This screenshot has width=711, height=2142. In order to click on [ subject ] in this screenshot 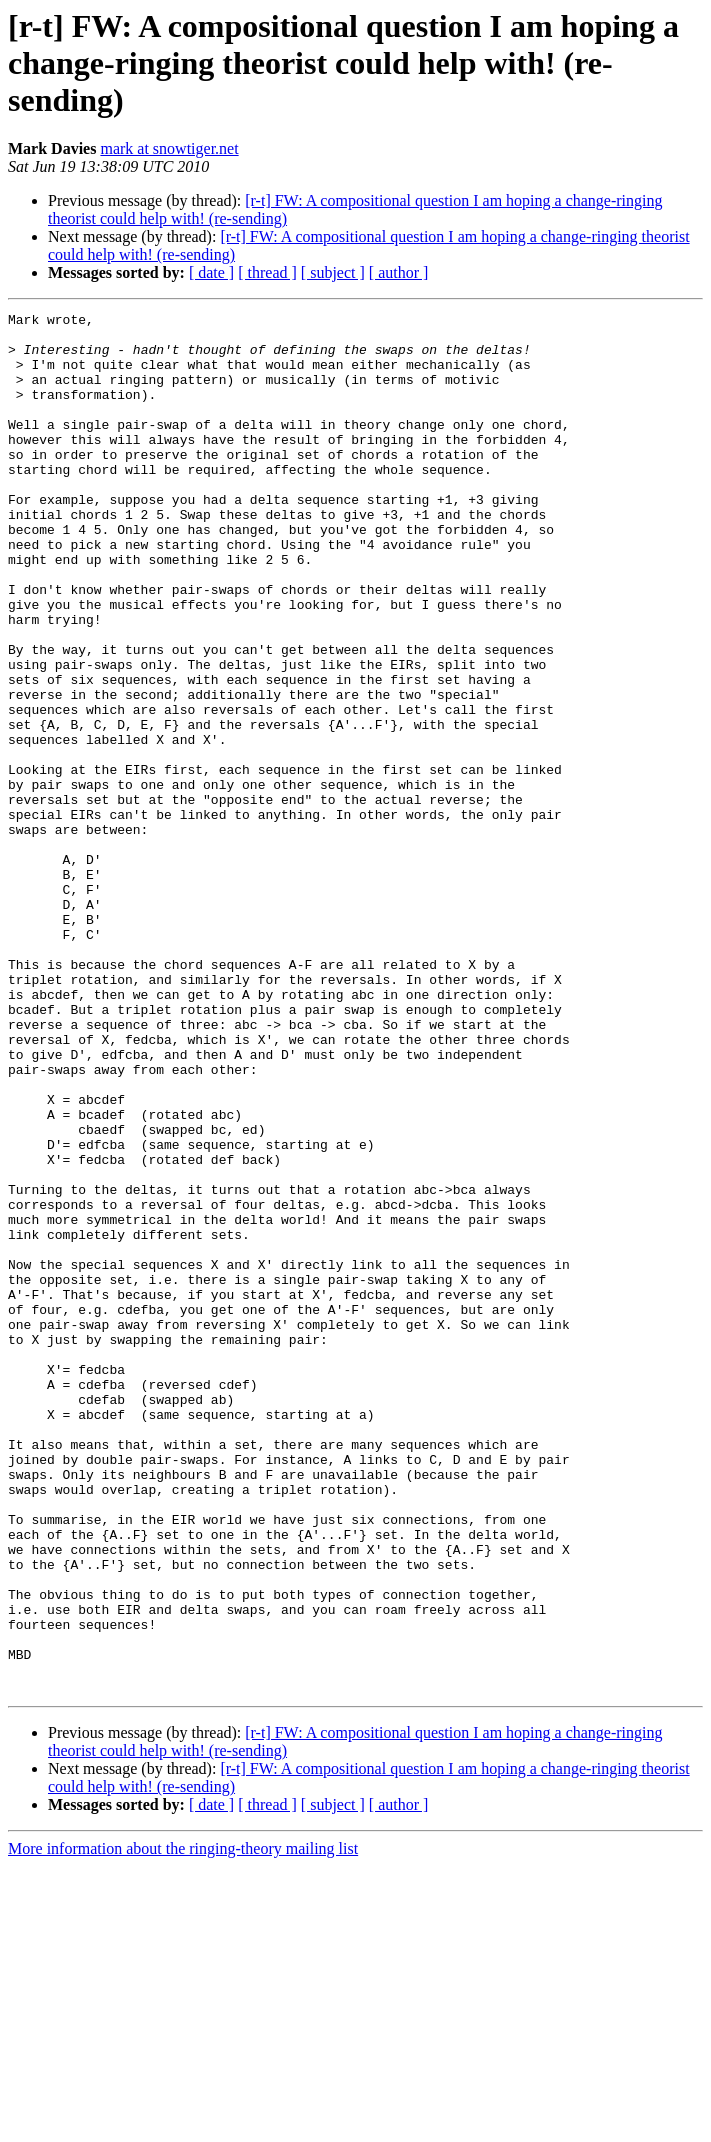, I will do `click(333, 272)`.